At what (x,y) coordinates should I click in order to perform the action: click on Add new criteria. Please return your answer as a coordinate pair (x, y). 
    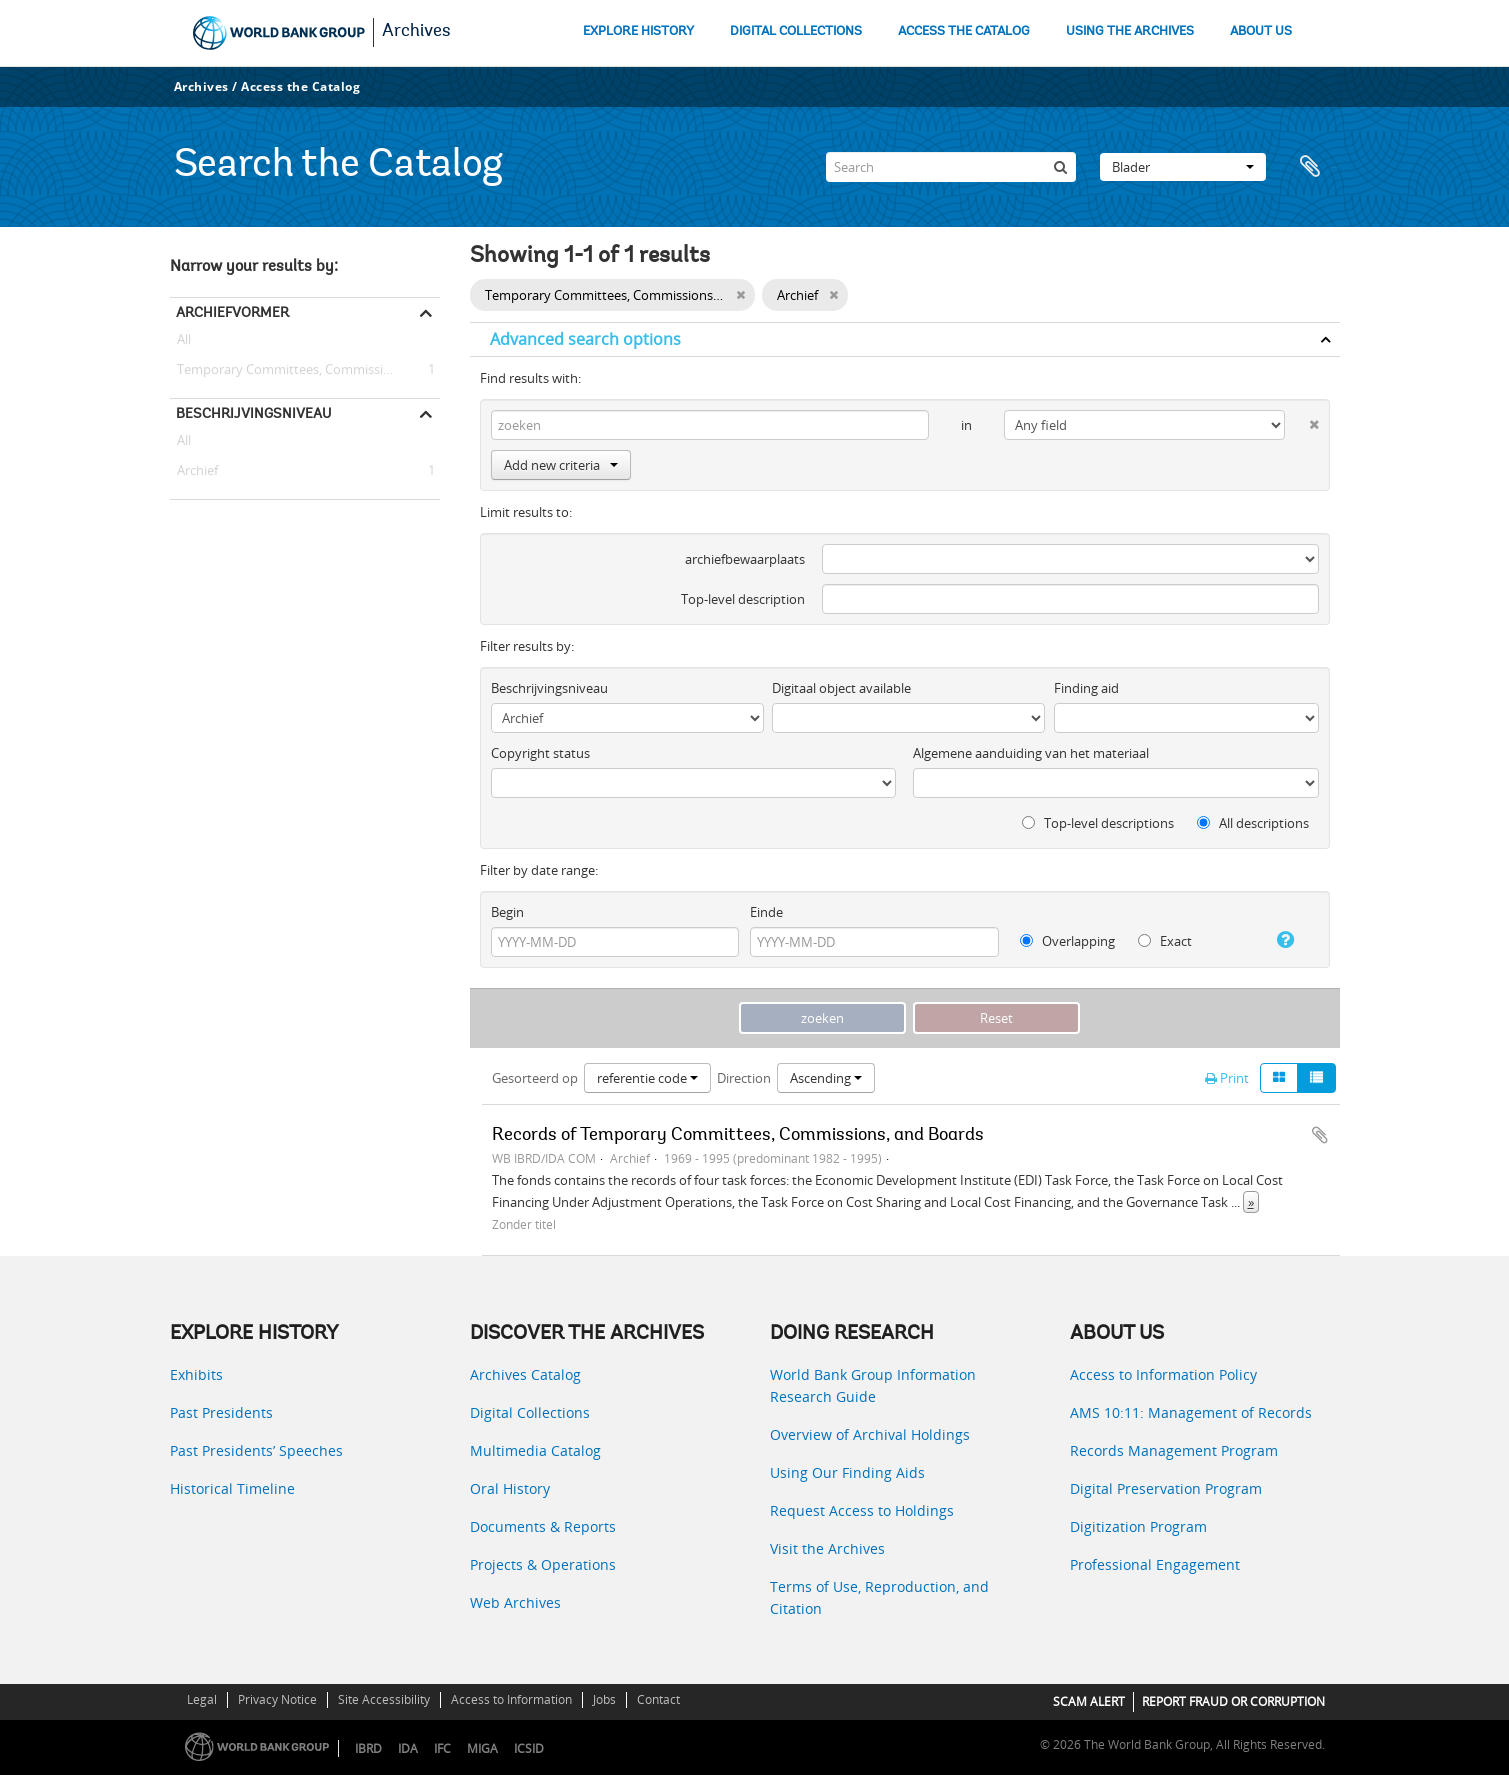
    Looking at the image, I should click on (561, 465).